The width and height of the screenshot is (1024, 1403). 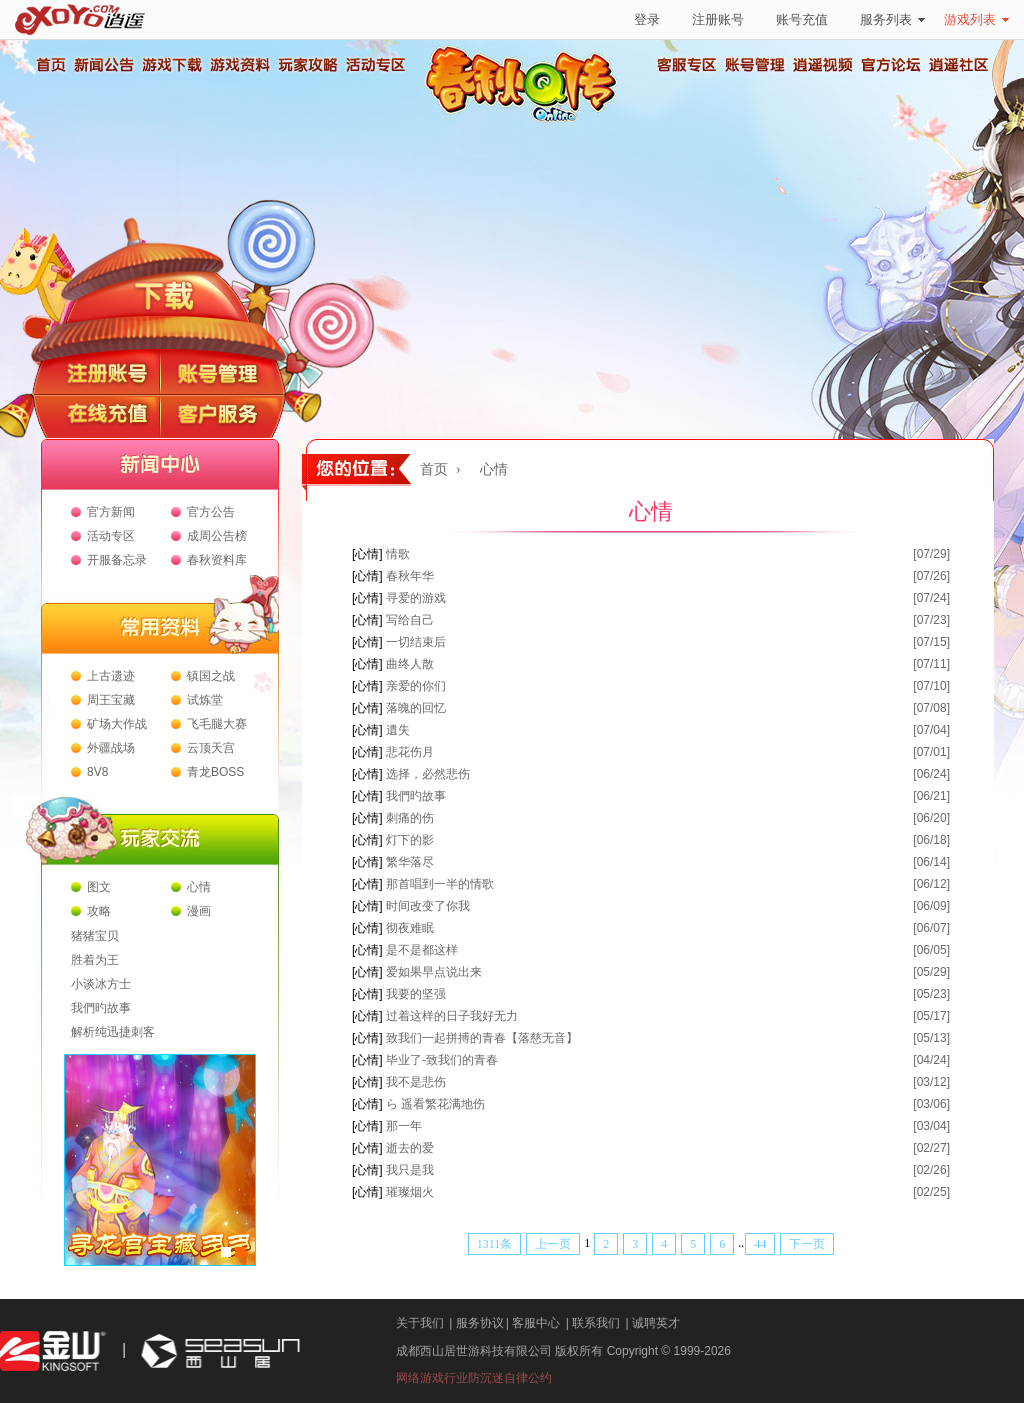 I want to click on 客服专区, so click(x=687, y=65).